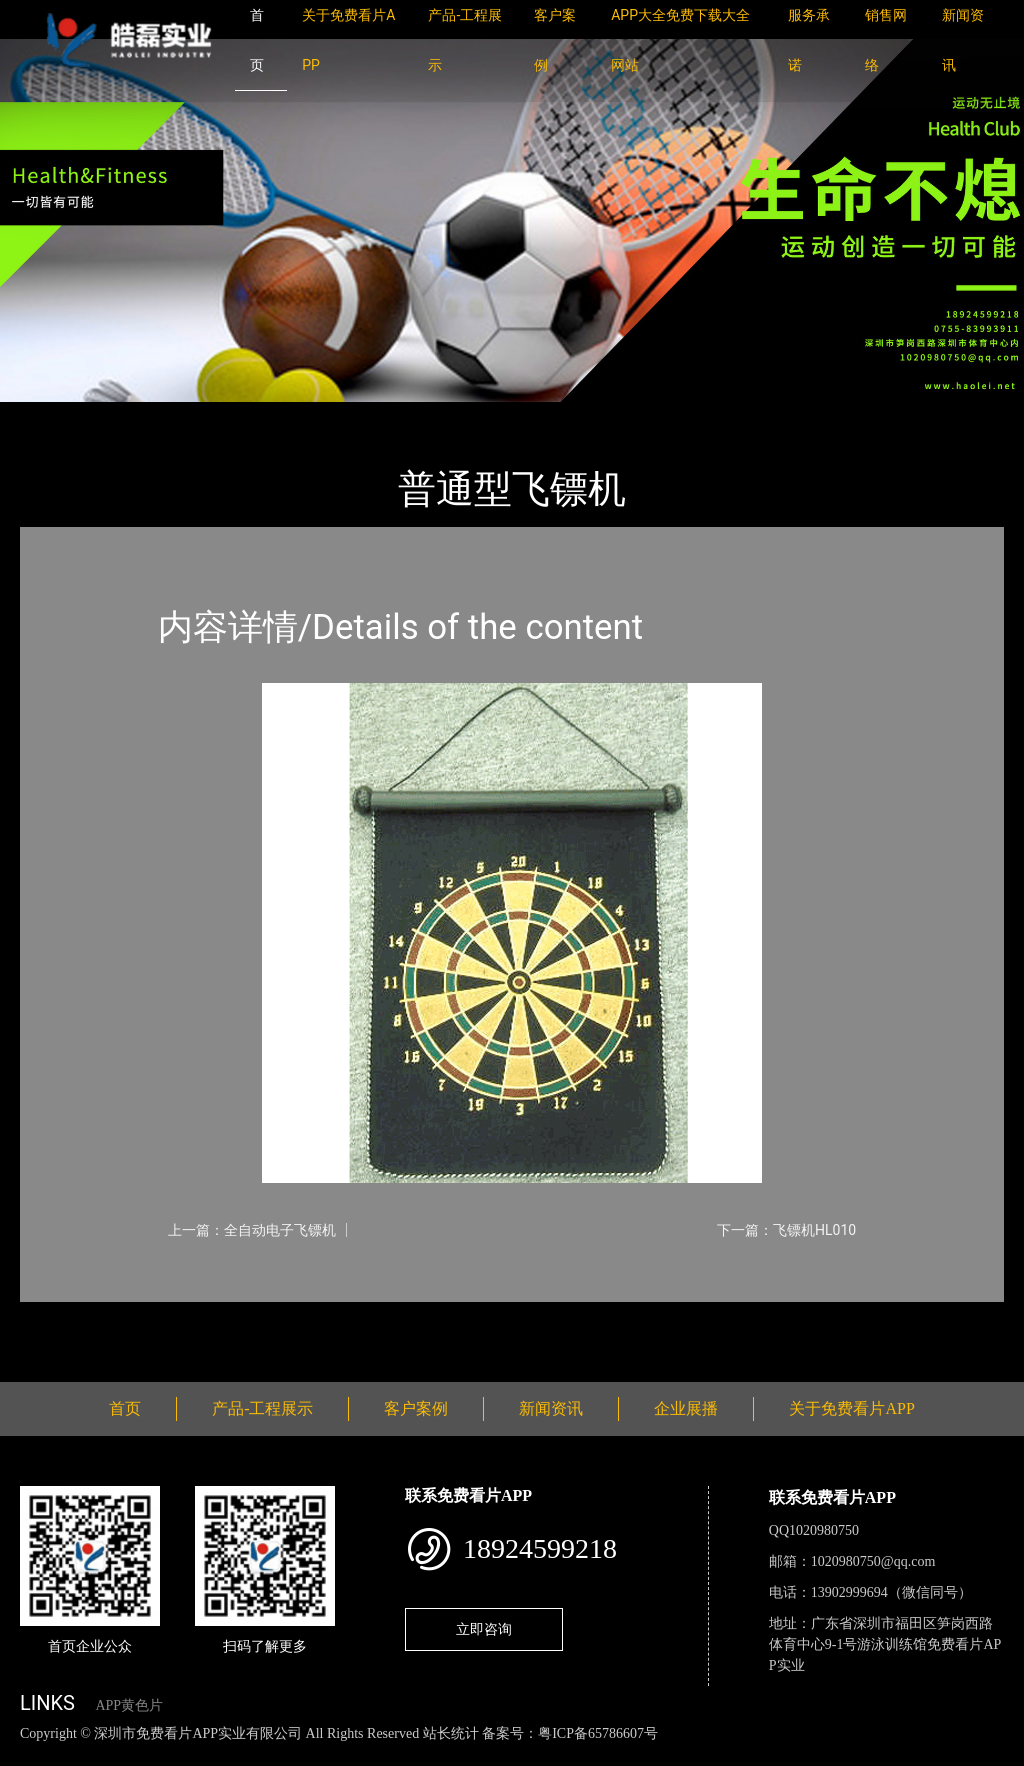 This screenshot has height=1766, width=1024. I want to click on 1020980750@qq.com, so click(873, 1561).